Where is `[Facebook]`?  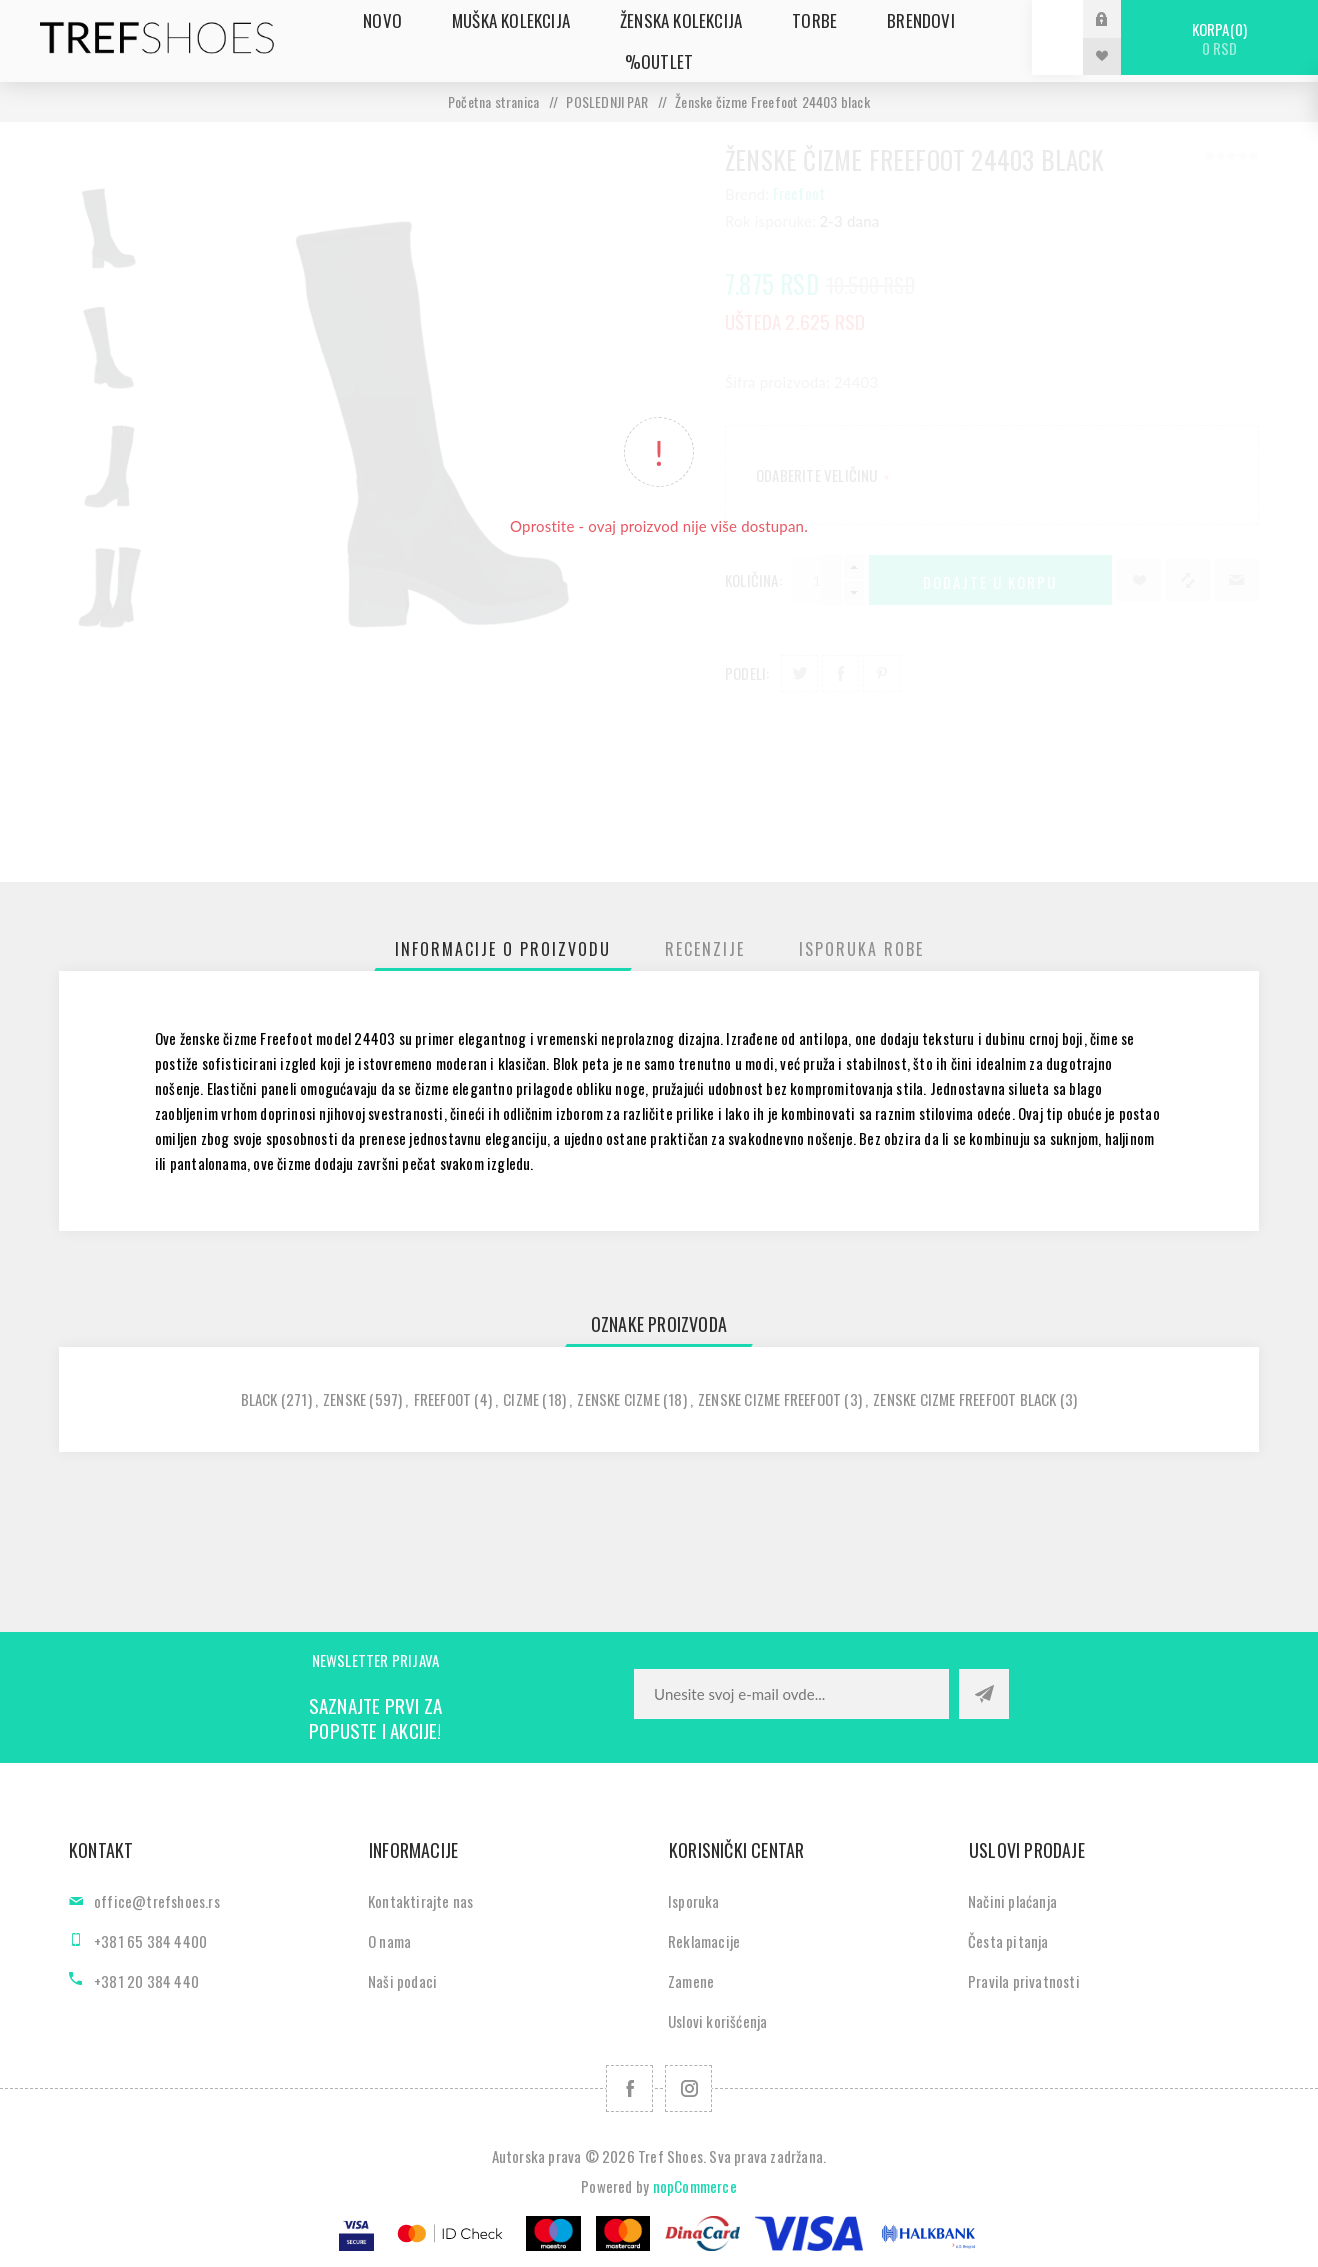 [Facebook] is located at coordinates (629, 2088).